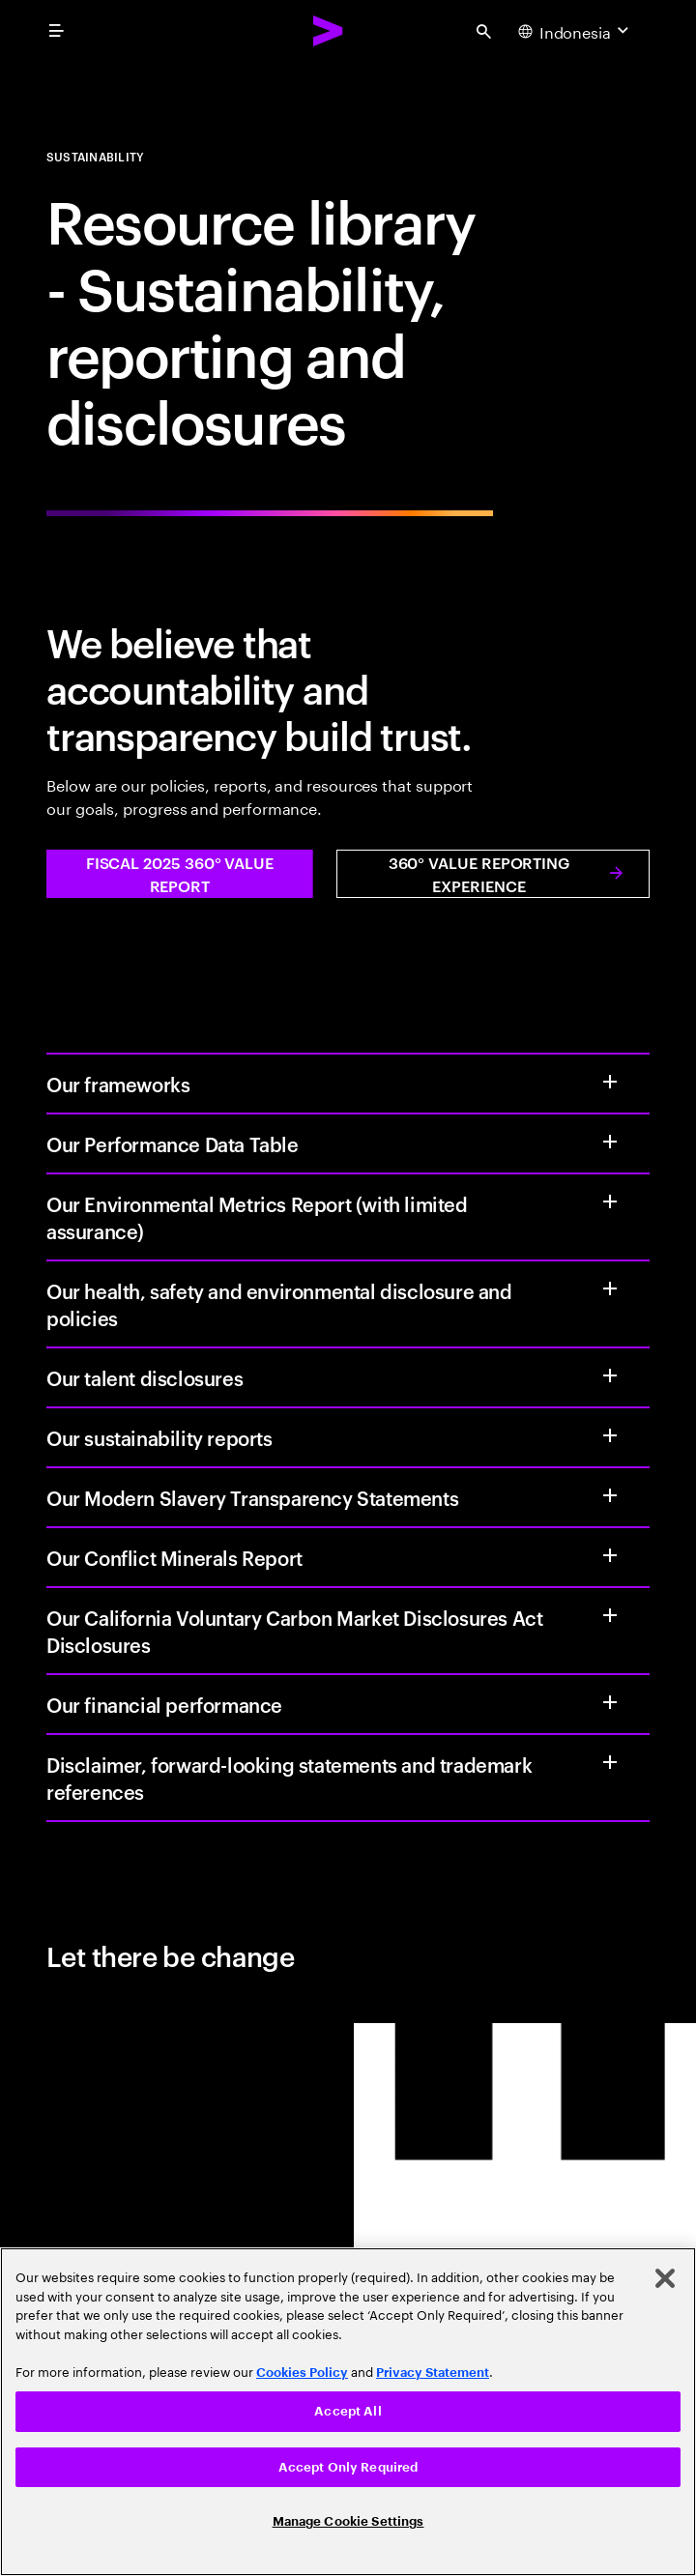 Image resolution: width=696 pixels, height=2576 pixels. Describe the element at coordinates (665, 2278) in the screenshot. I see `[Close]` at that location.